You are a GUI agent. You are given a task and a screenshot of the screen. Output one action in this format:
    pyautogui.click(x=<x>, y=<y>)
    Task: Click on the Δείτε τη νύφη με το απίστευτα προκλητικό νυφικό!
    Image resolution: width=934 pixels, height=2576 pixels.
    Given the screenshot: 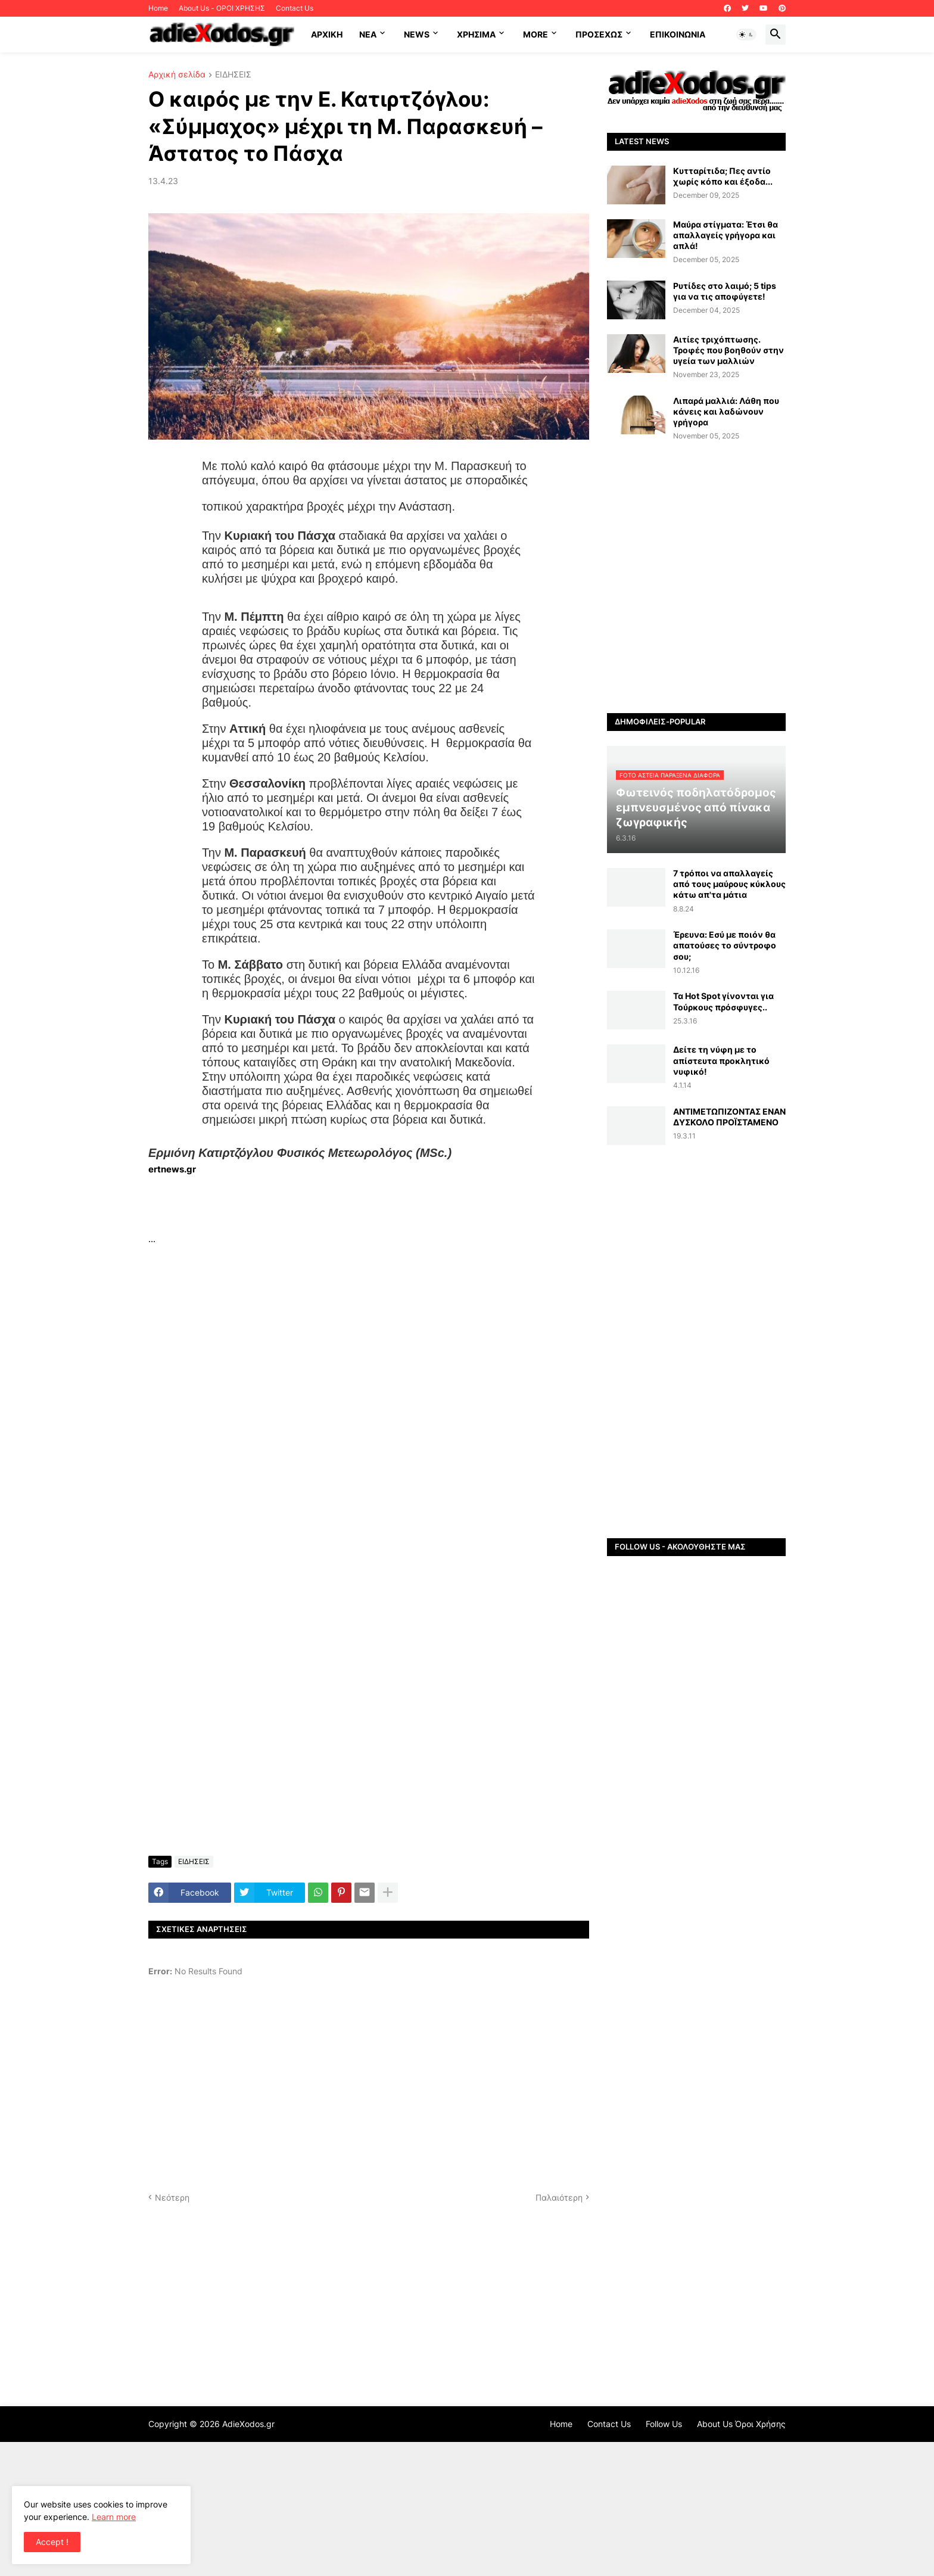 What is the action you would take?
    pyautogui.click(x=721, y=1060)
    